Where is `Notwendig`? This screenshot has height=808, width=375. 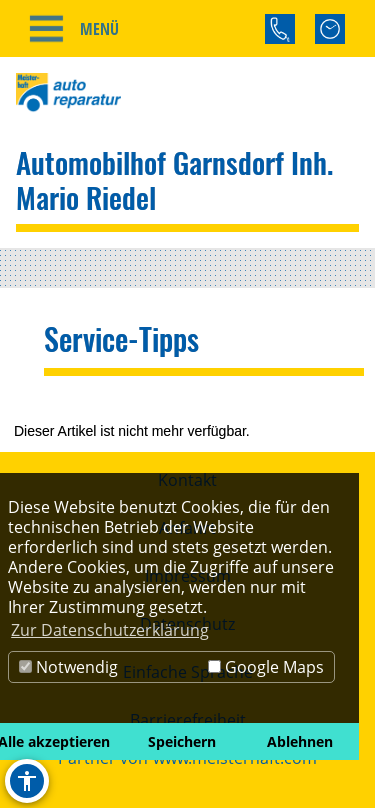
Notwendig is located at coordinates (68, 667).